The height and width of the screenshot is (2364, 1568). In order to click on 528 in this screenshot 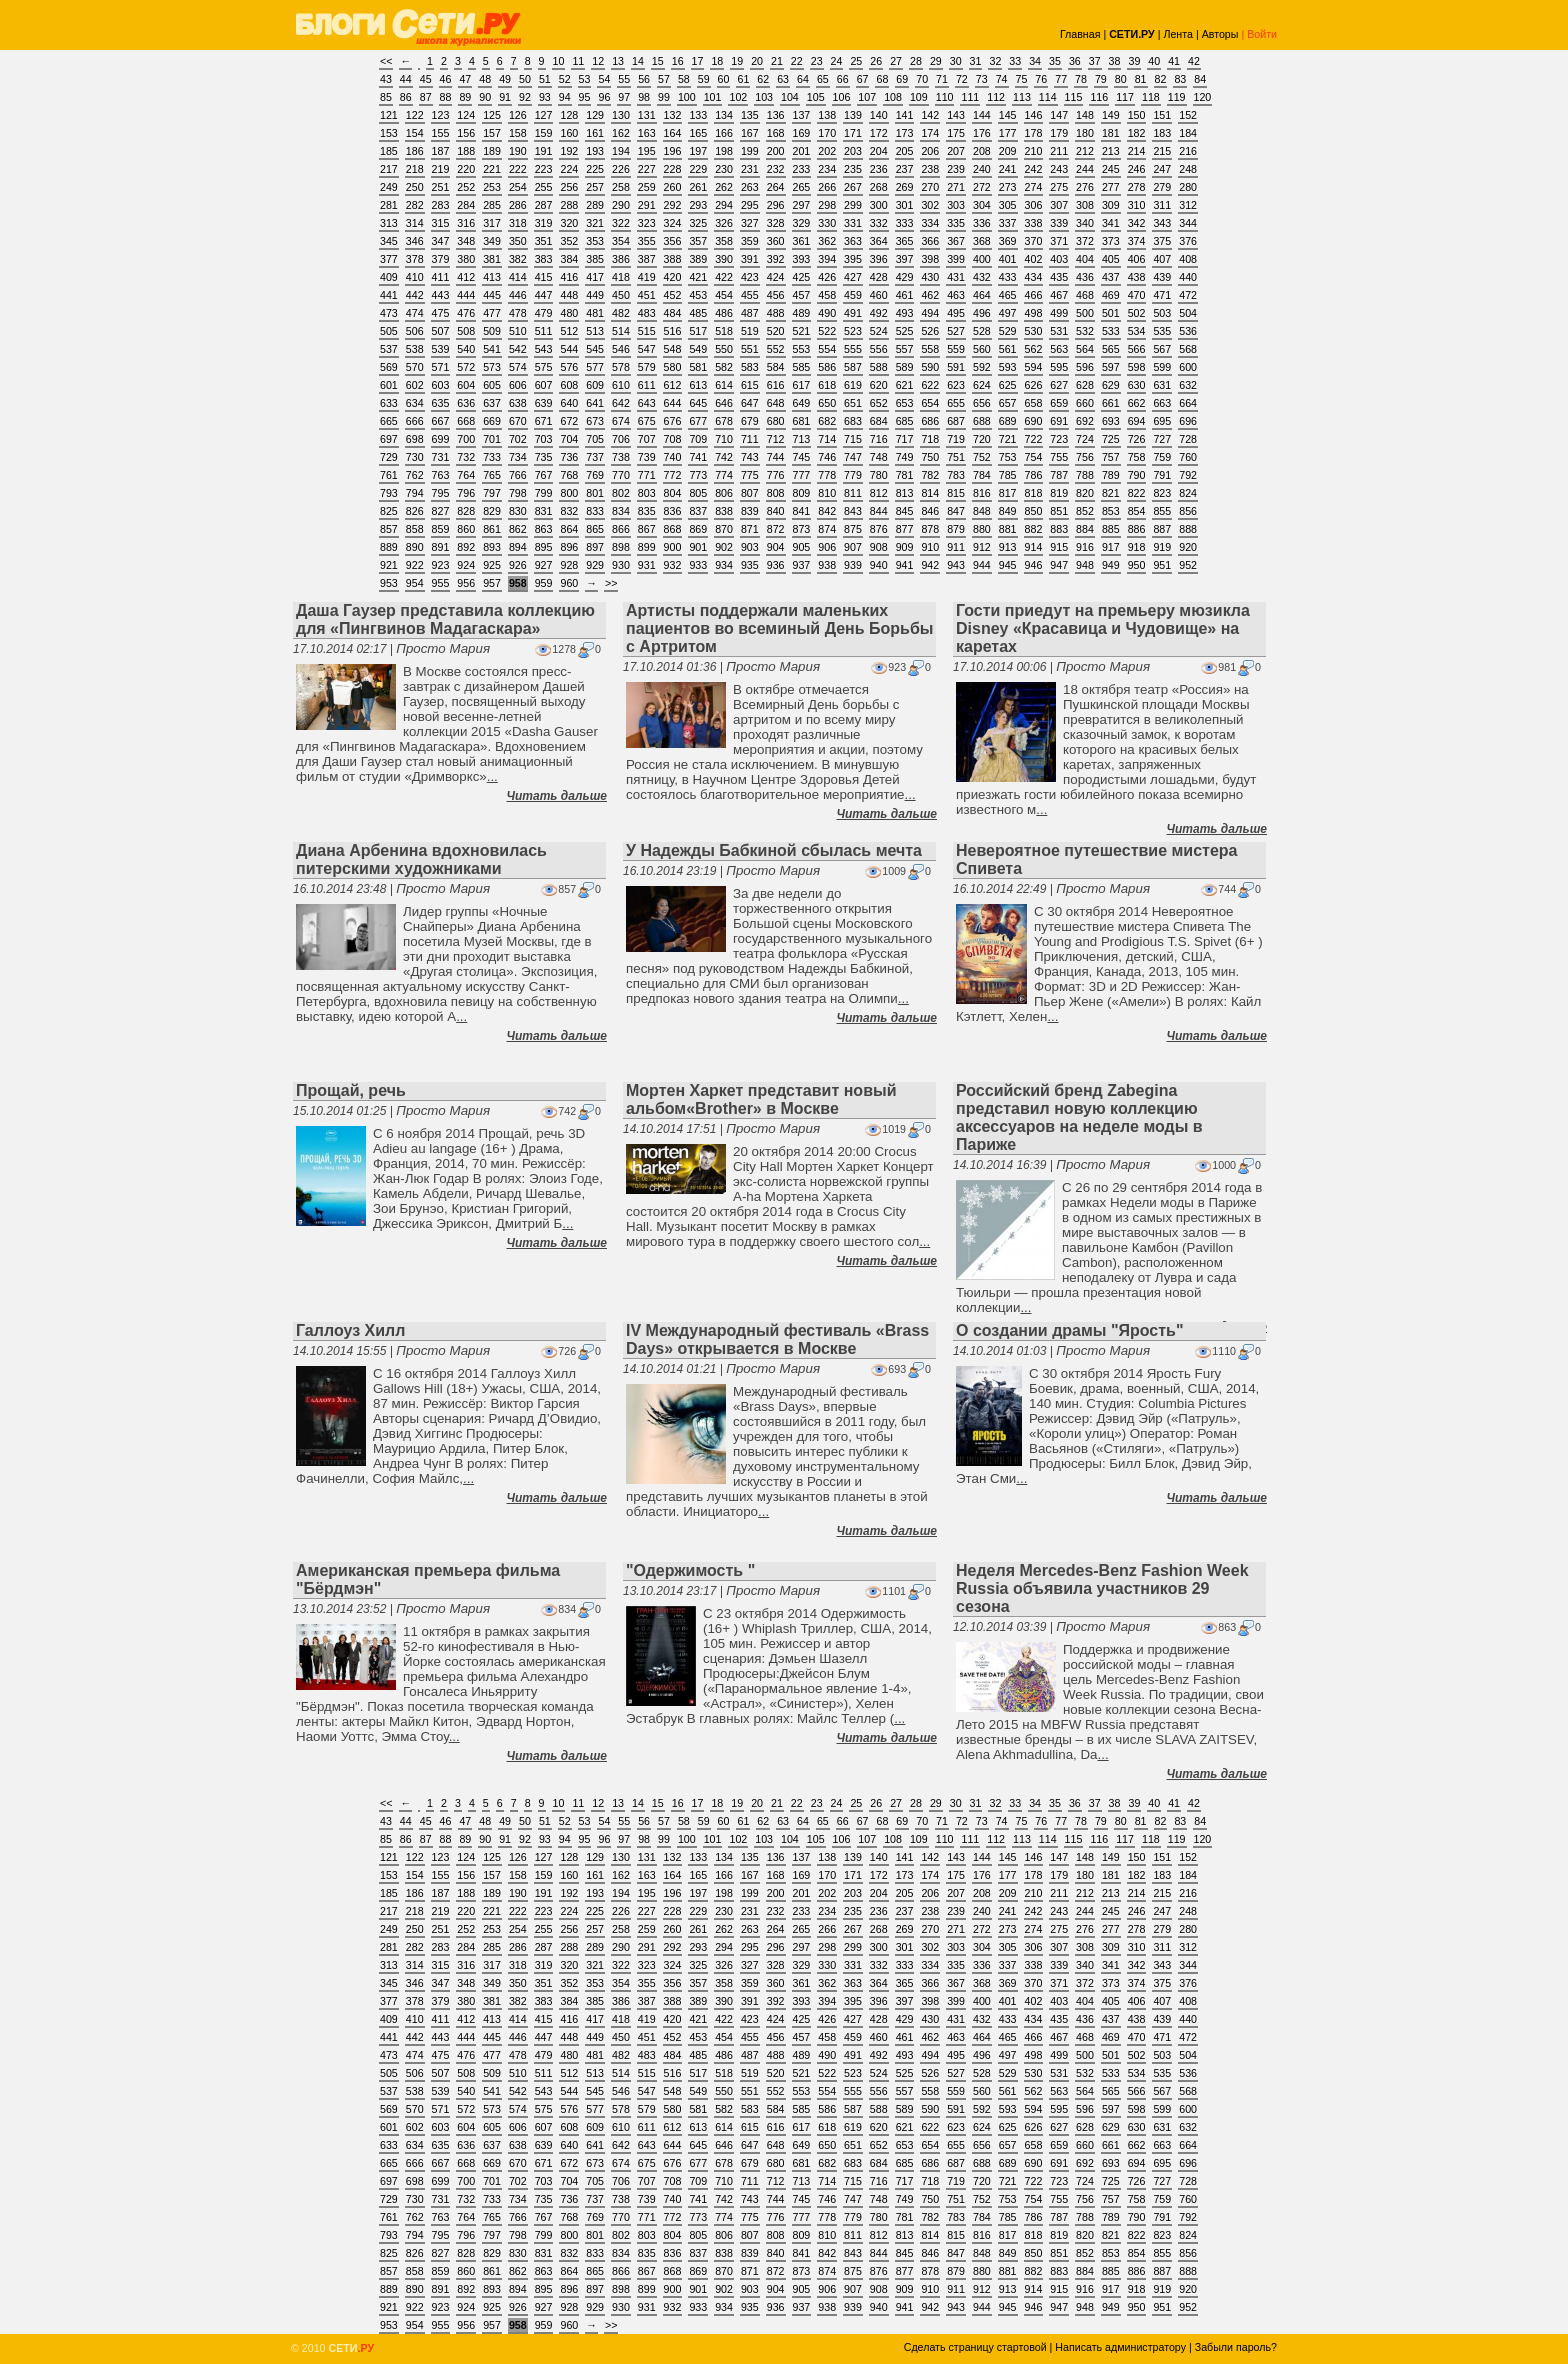, I will do `click(982, 331)`.